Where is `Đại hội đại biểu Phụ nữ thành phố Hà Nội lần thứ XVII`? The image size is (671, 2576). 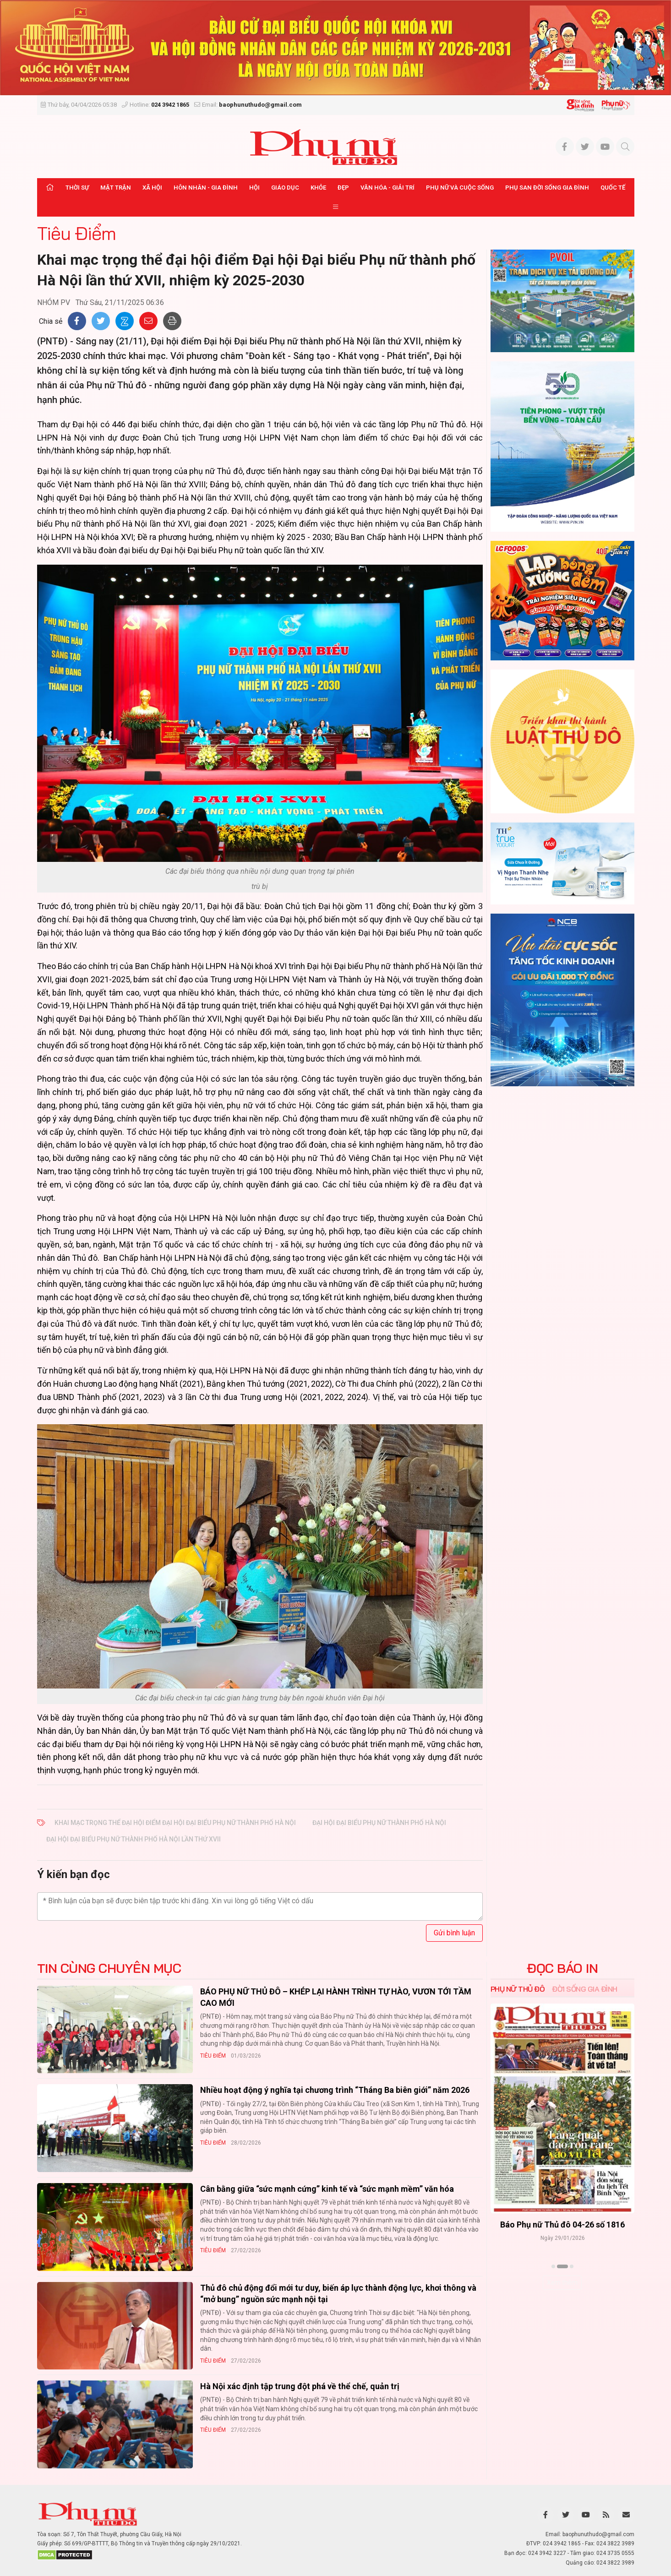 Đại hội đại biểu Phụ nữ thành phố Hà Nội lần thứ XVII is located at coordinates (133, 1839).